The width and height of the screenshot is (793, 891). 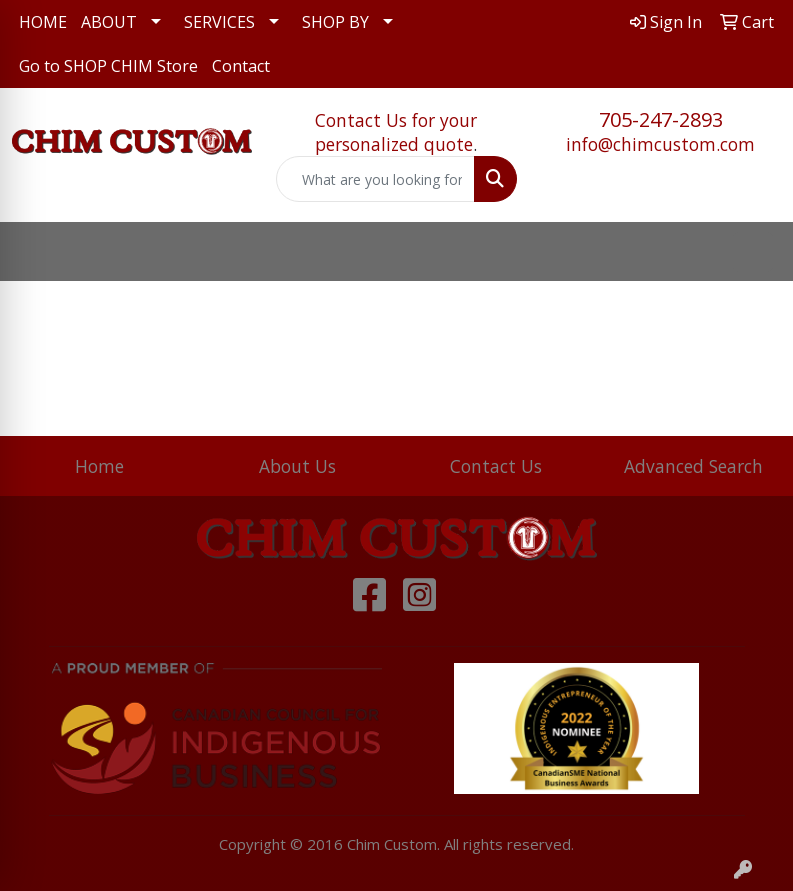 I want to click on Advanced Search, so click(x=693, y=466).